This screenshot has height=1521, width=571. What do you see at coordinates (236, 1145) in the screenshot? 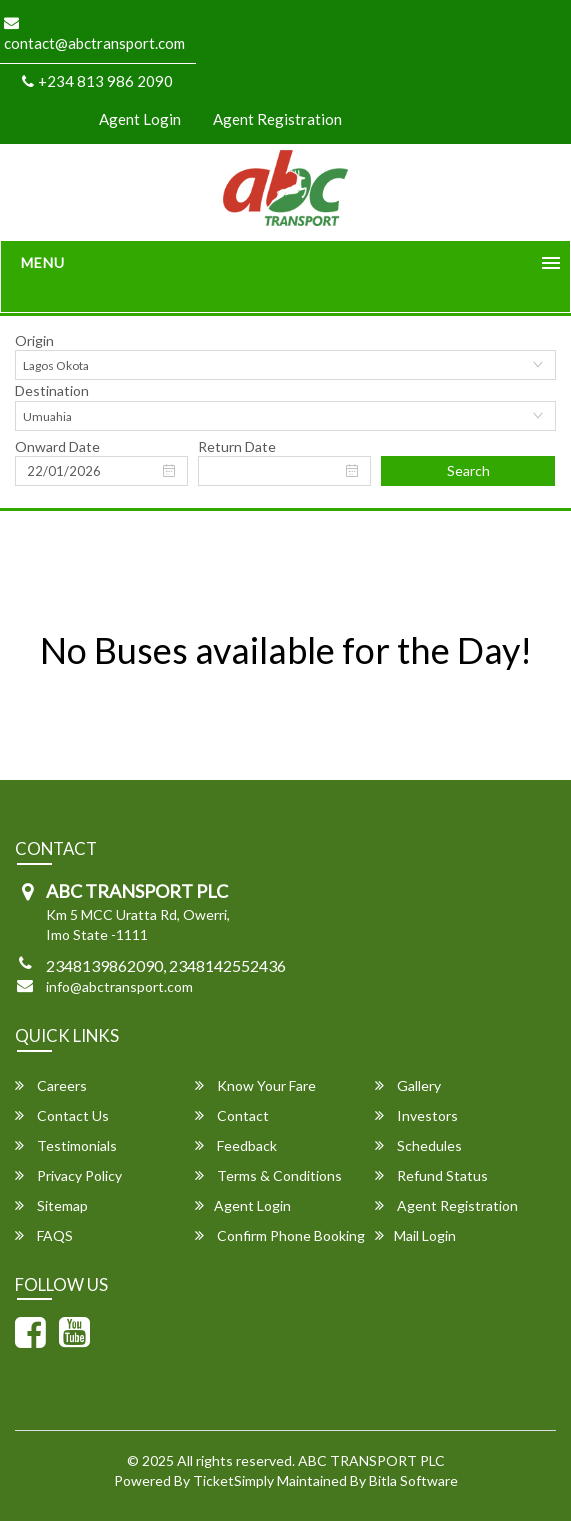
I see `Feedback` at bounding box center [236, 1145].